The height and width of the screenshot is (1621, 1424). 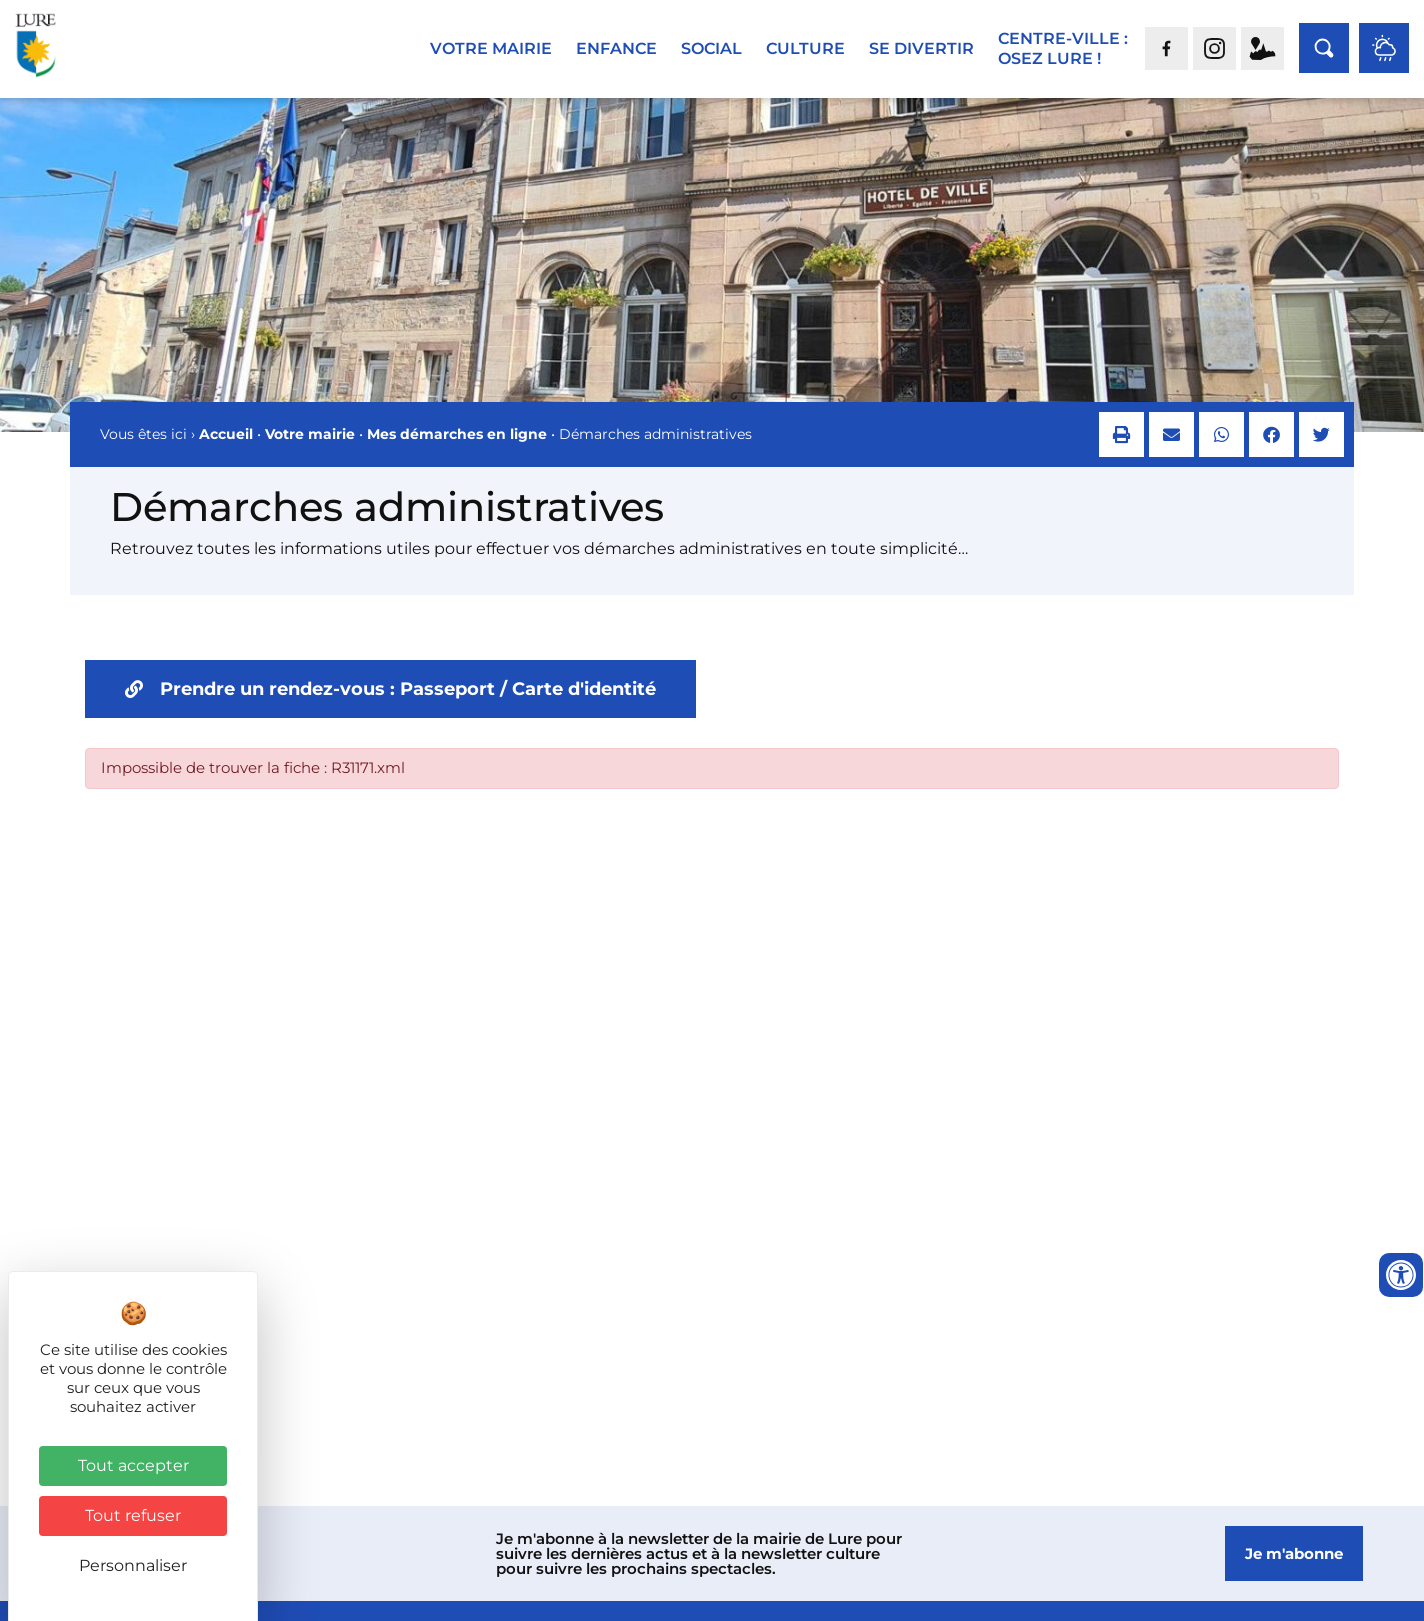 What do you see at coordinates (133, 1515) in the screenshot?
I see `Tout refuser [Cookies : Tout refuser]` at bounding box center [133, 1515].